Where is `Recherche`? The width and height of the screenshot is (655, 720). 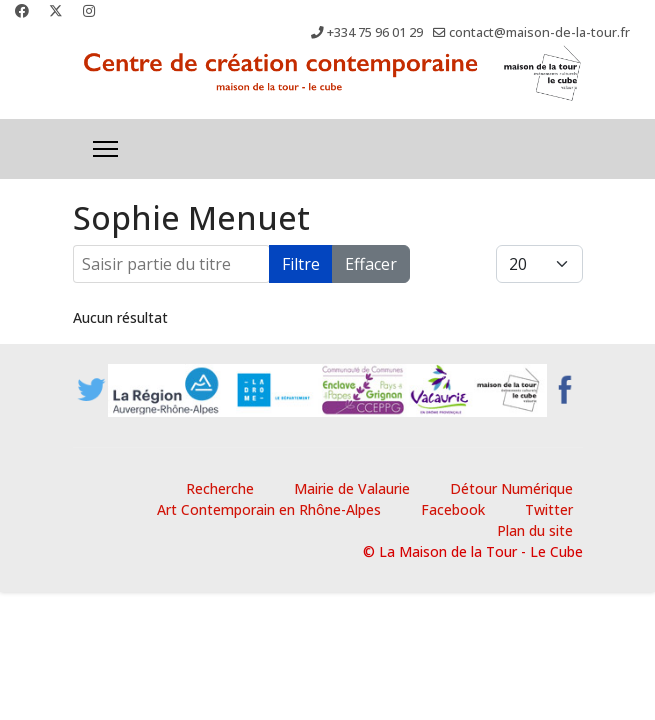
Recherche is located at coordinates (220, 488).